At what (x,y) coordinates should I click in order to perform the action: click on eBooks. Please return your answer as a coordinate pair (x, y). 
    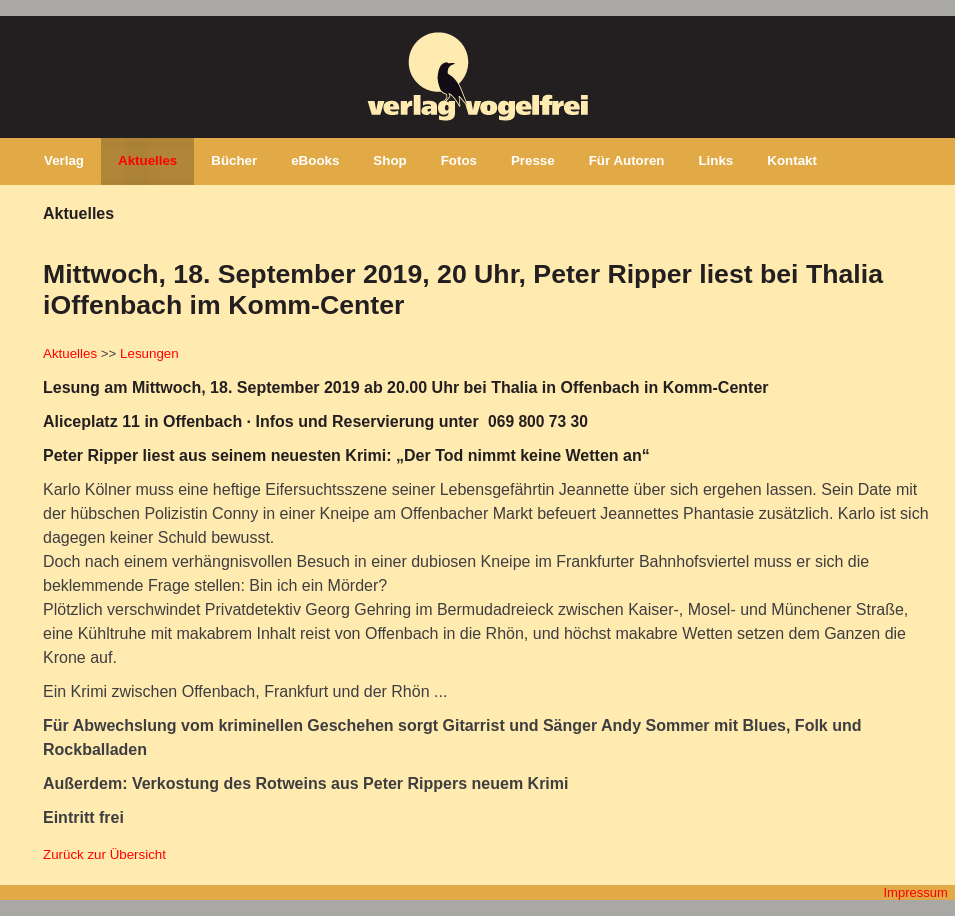
    Looking at the image, I should click on (315, 160).